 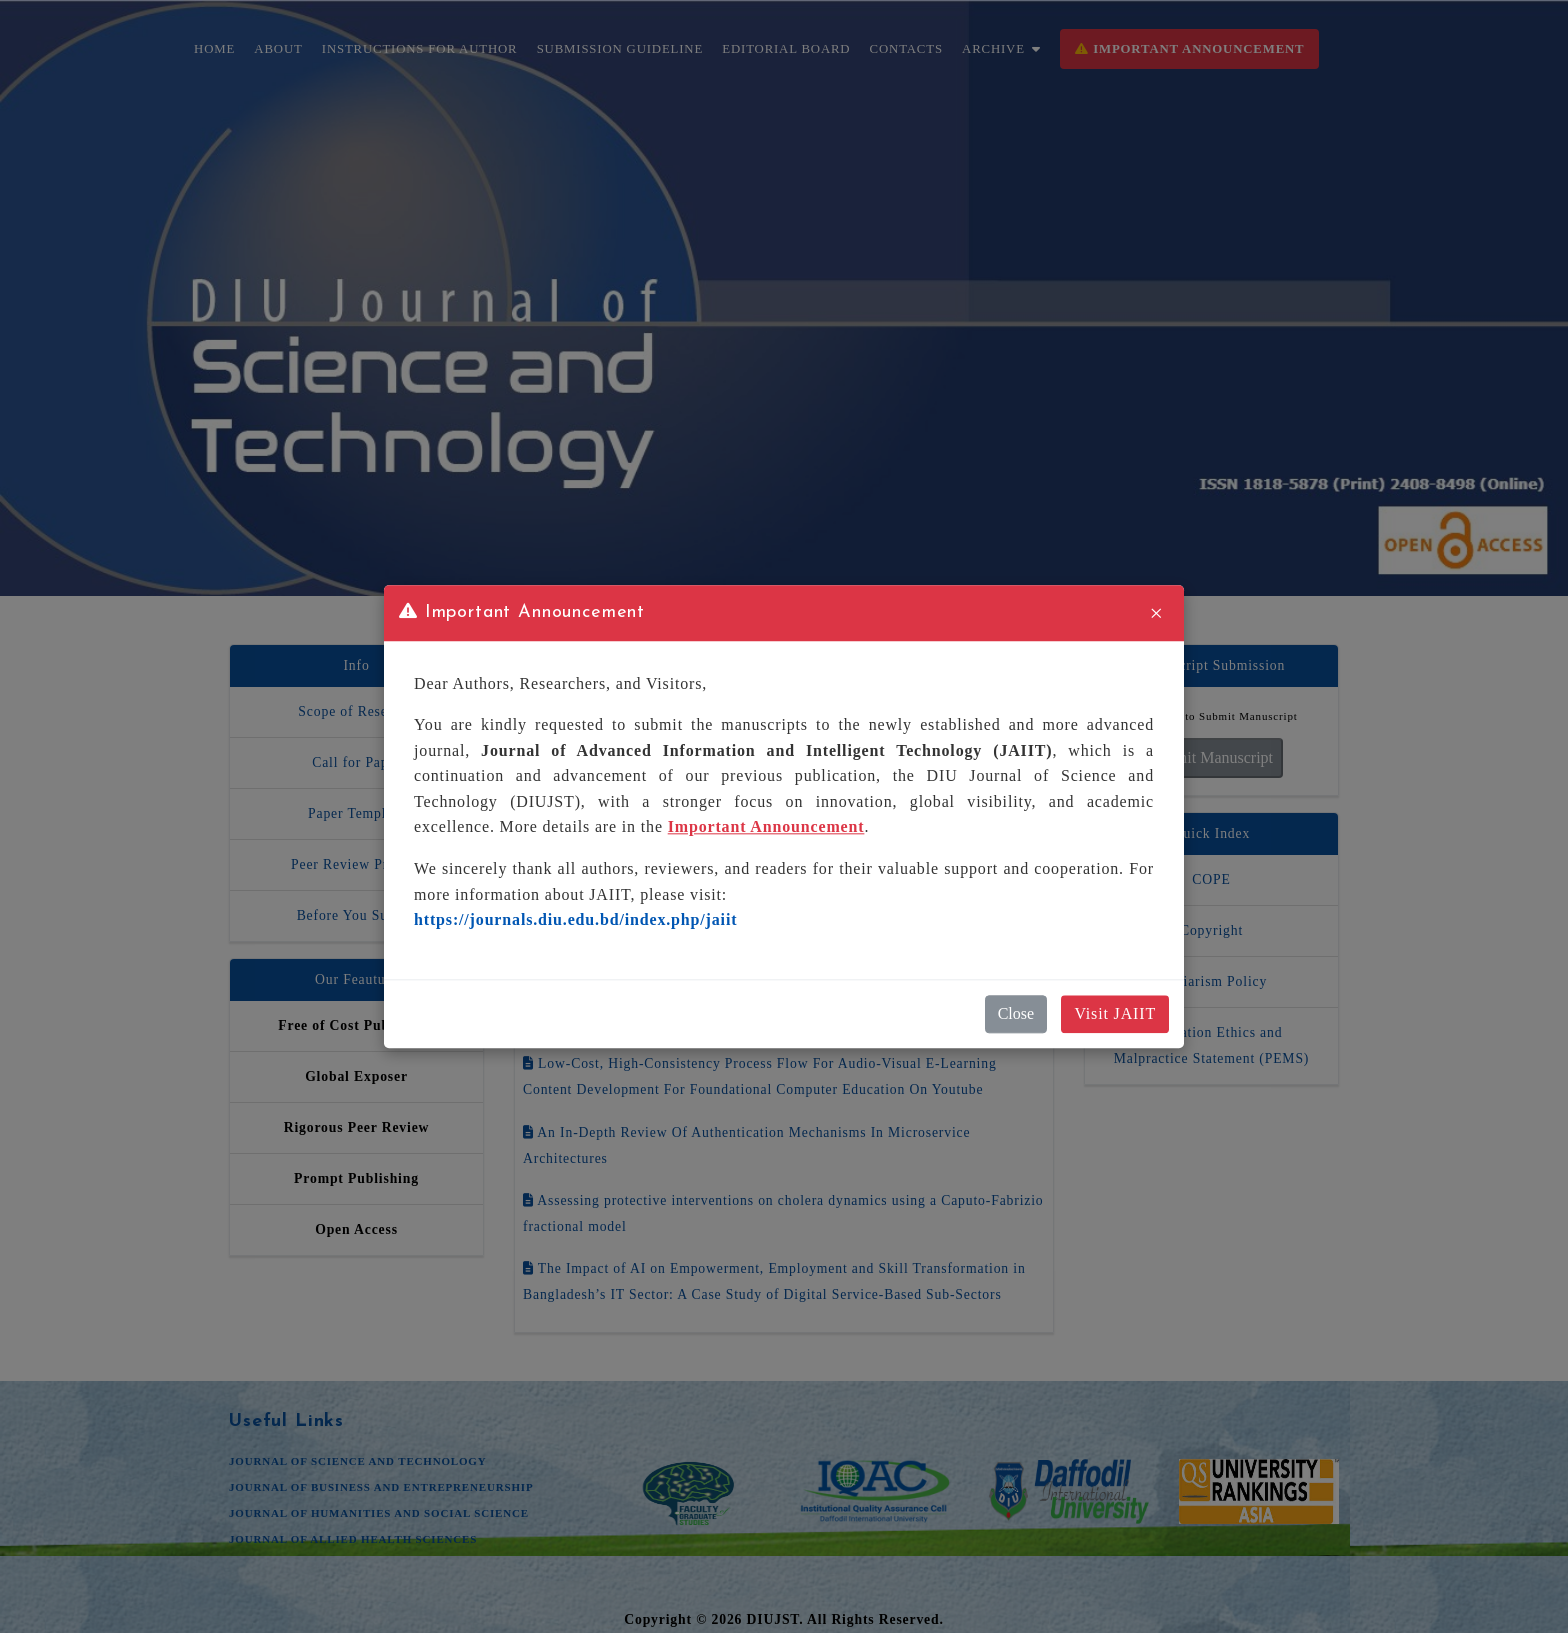 I want to click on Contacts, so click(x=906, y=49).